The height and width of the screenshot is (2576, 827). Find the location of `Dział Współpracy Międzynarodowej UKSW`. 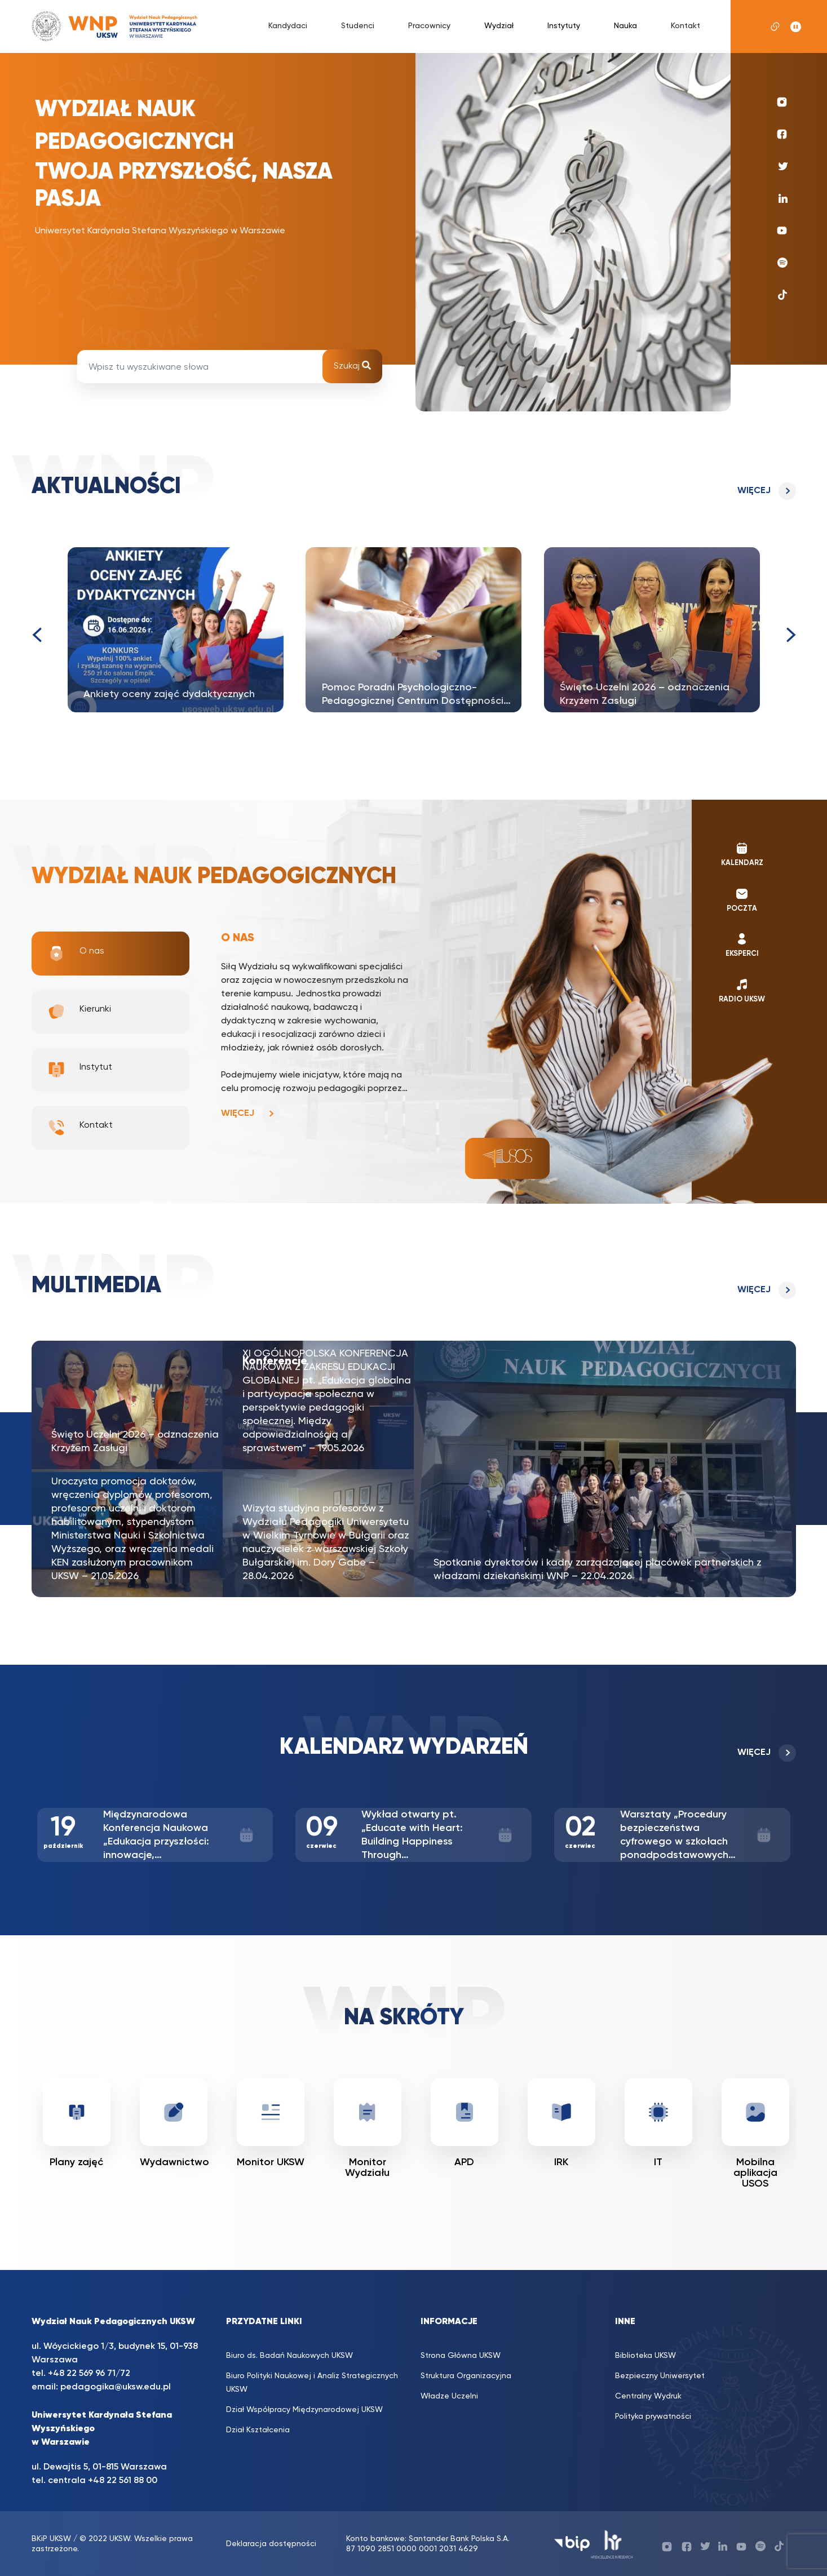

Dział Współpracy Międzynarodowej UKSW is located at coordinates (304, 2410).